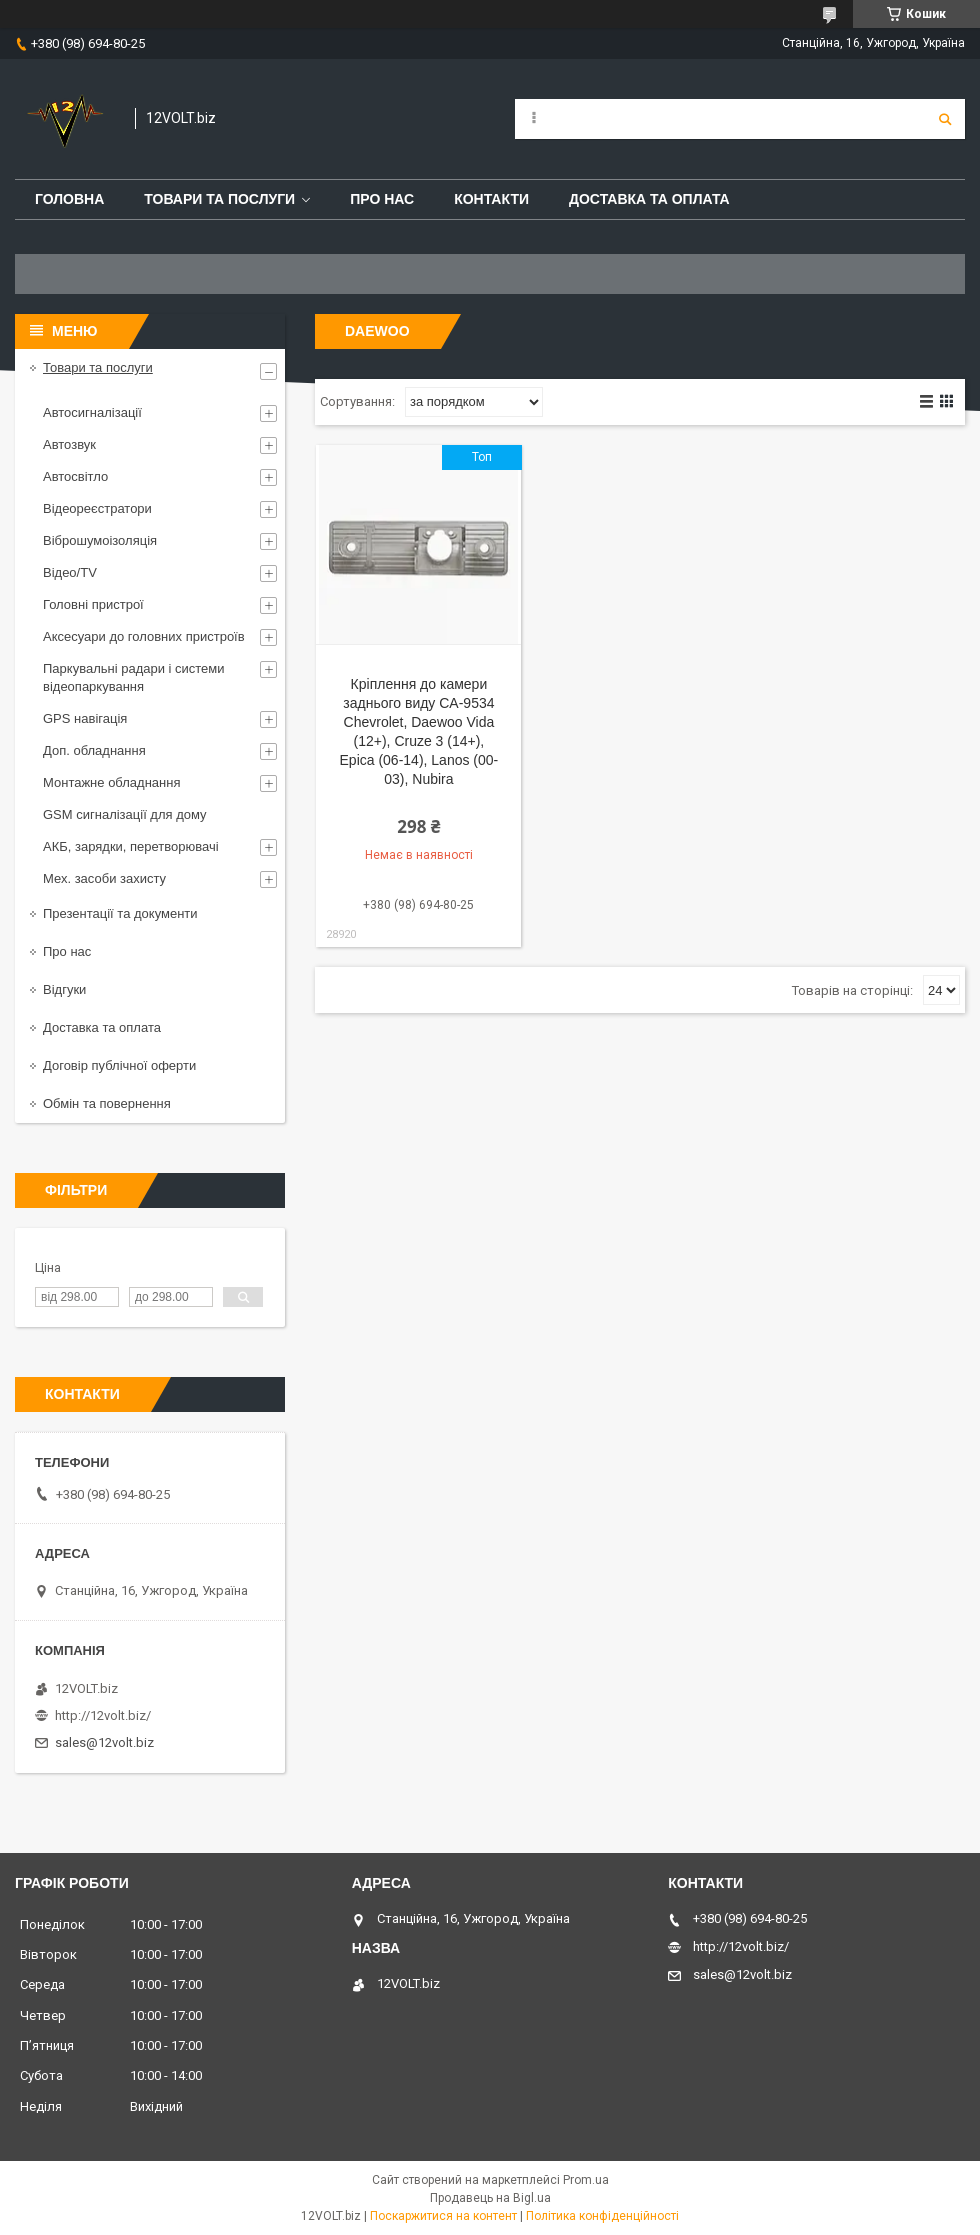 The image size is (980, 2235). I want to click on http://12volt.biz/, so click(103, 1715).